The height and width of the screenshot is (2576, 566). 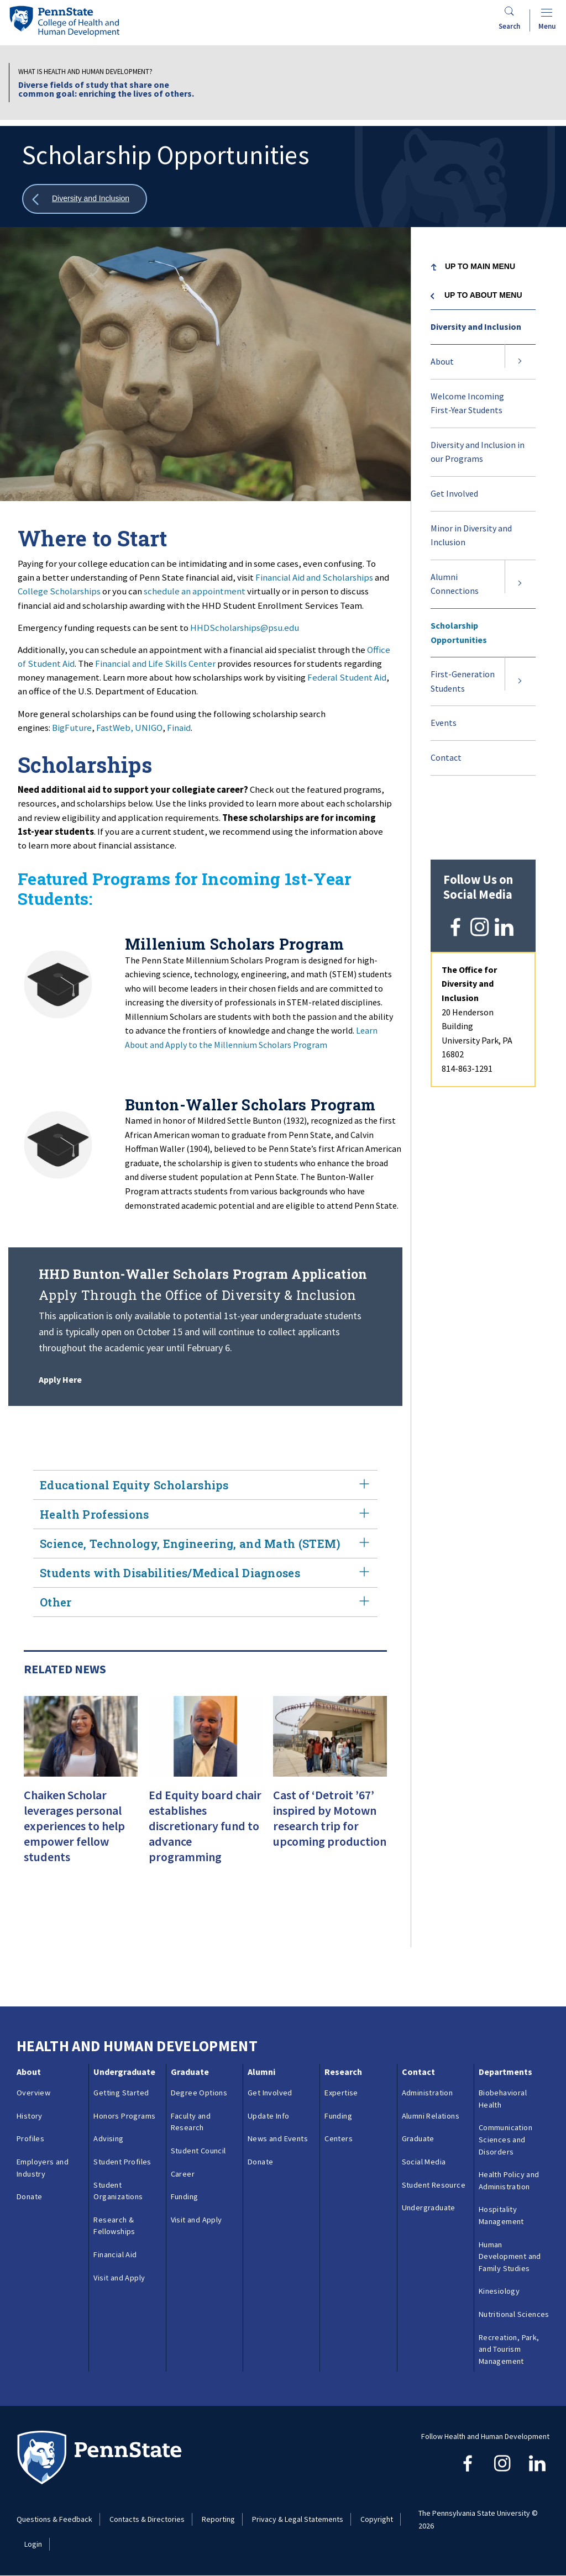 What do you see at coordinates (471, 535) in the screenshot?
I see `Minor in Diversity and Inclusion` at bounding box center [471, 535].